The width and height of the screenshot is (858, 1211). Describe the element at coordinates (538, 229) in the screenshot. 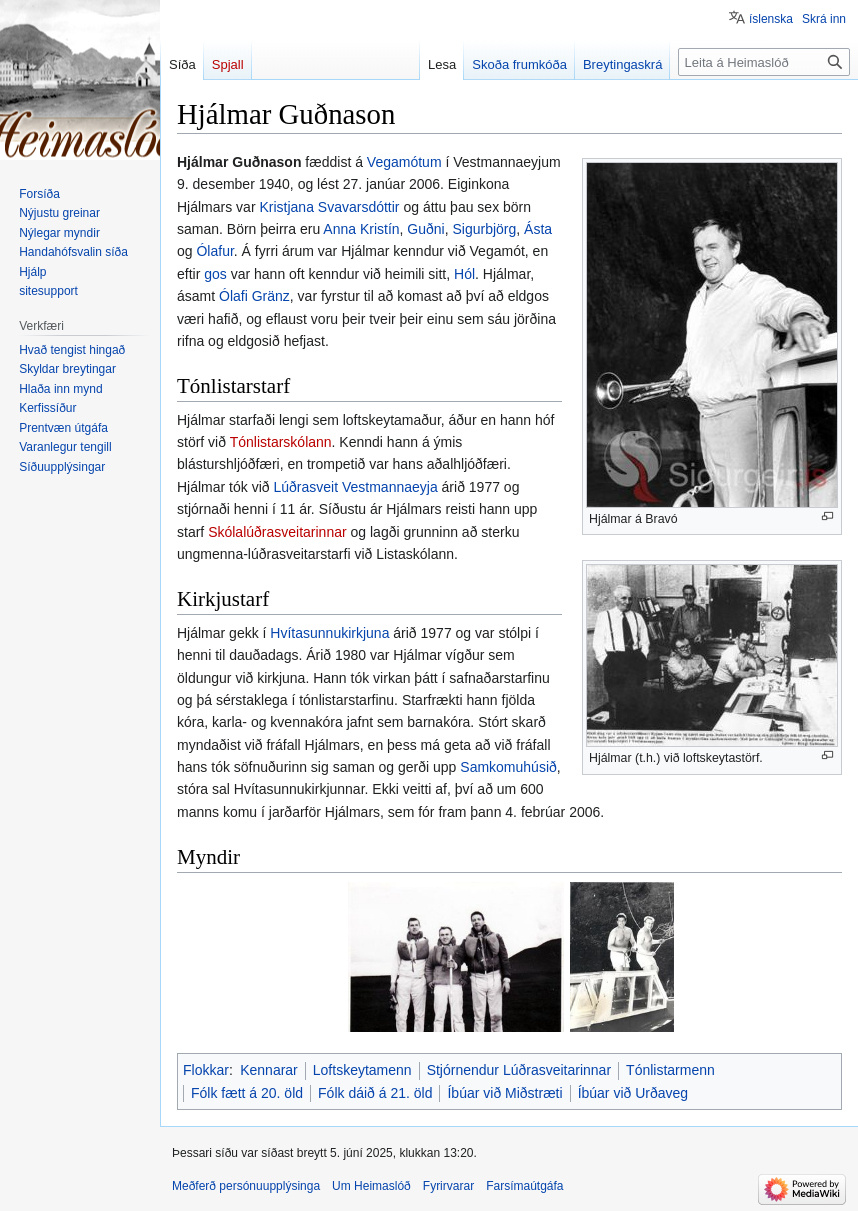

I see `Ásta` at that location.